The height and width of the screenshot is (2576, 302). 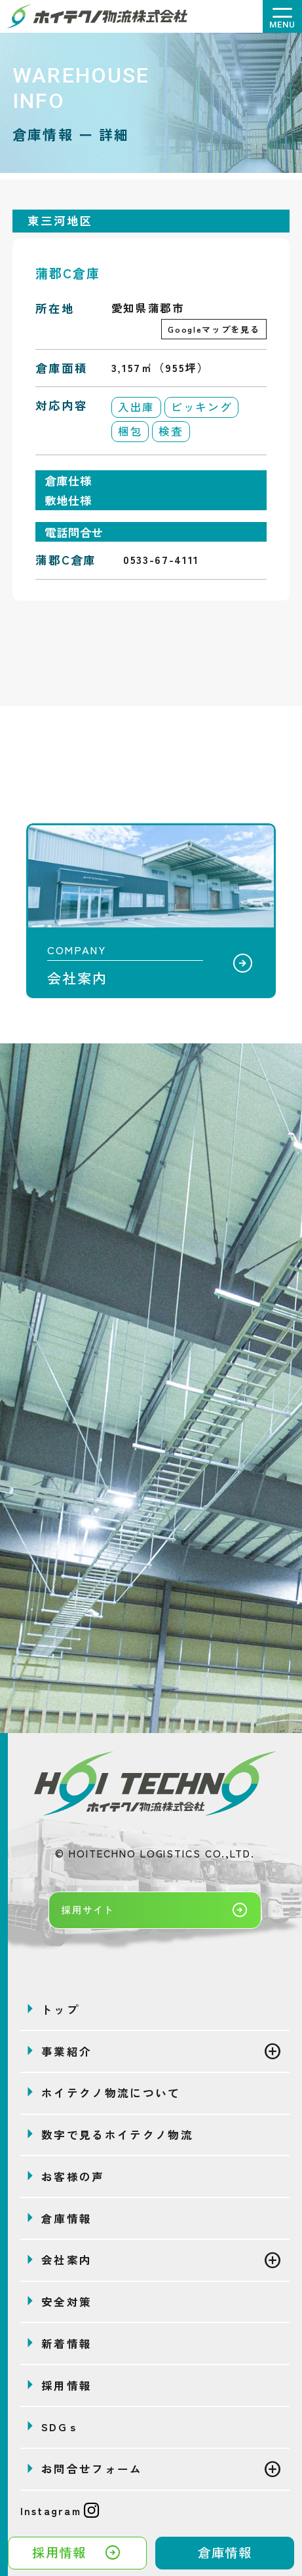 I want to click on Googleマップを見る, so click(x=213, y=329).